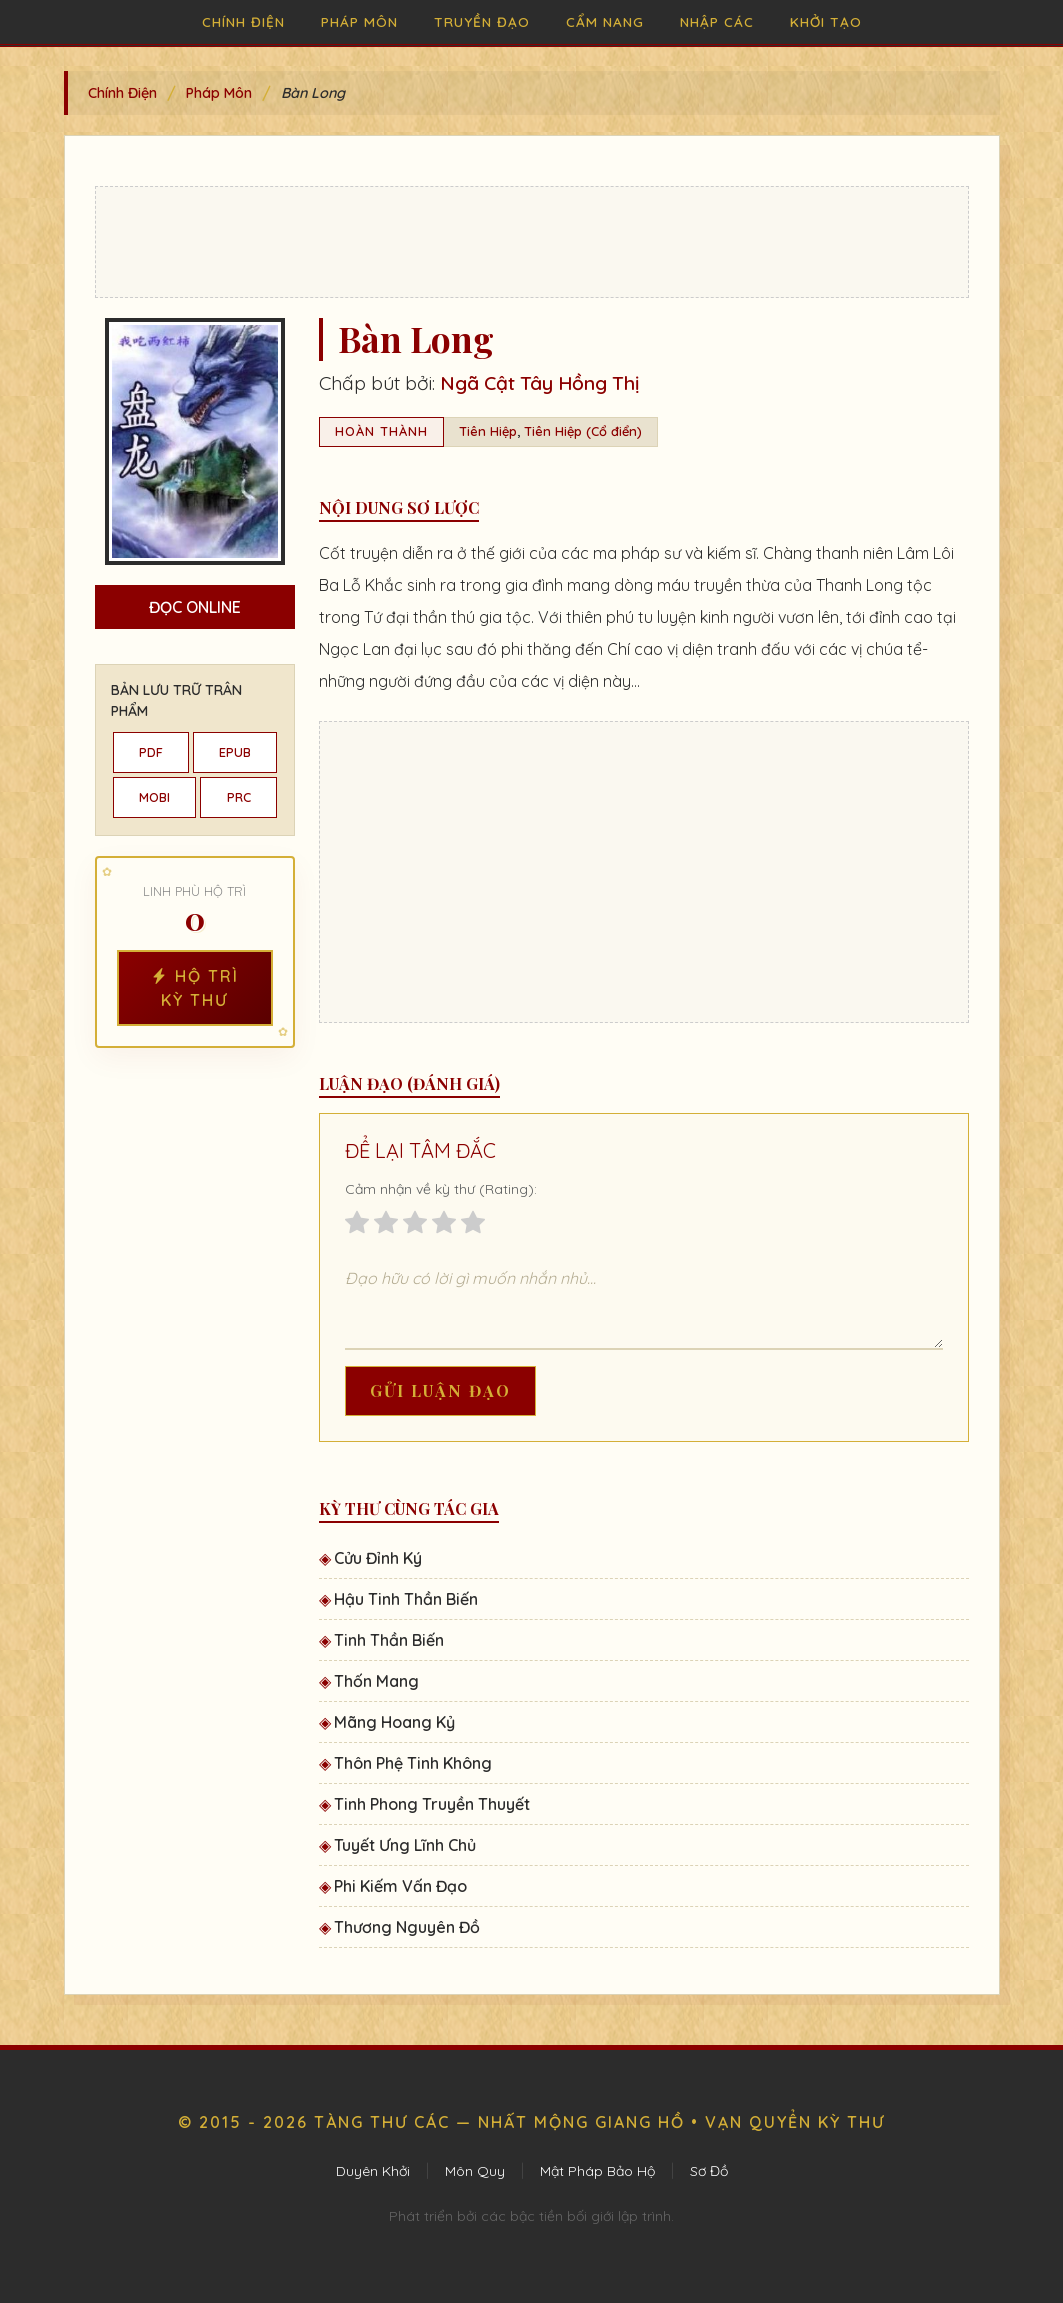 The width and height of the screenshot is (1063, 2303). What do you see at coordinates (195, 988) in the screenshot?
I see `Hộ Trì Kỳ Thư` at bounding box center [195, 988].